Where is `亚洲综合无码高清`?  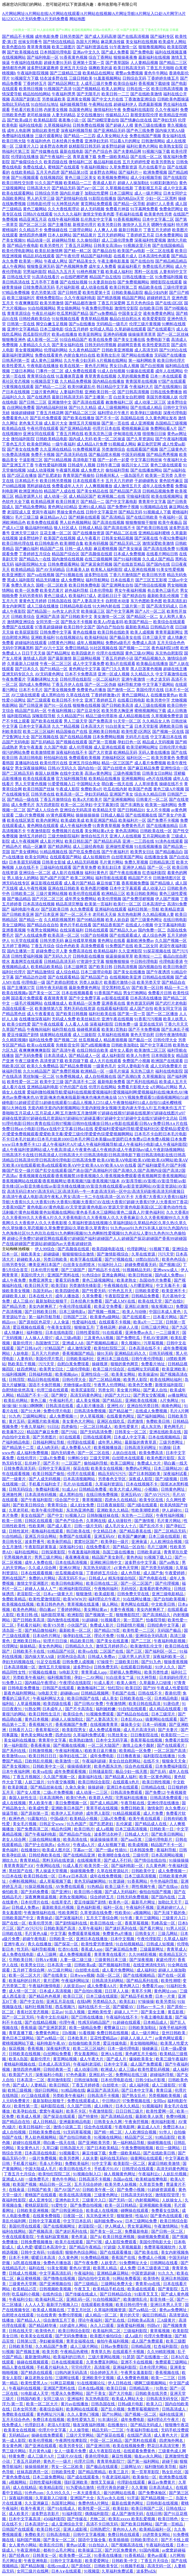 亚洲综合无码高清 is located at coordinates (76, 810).